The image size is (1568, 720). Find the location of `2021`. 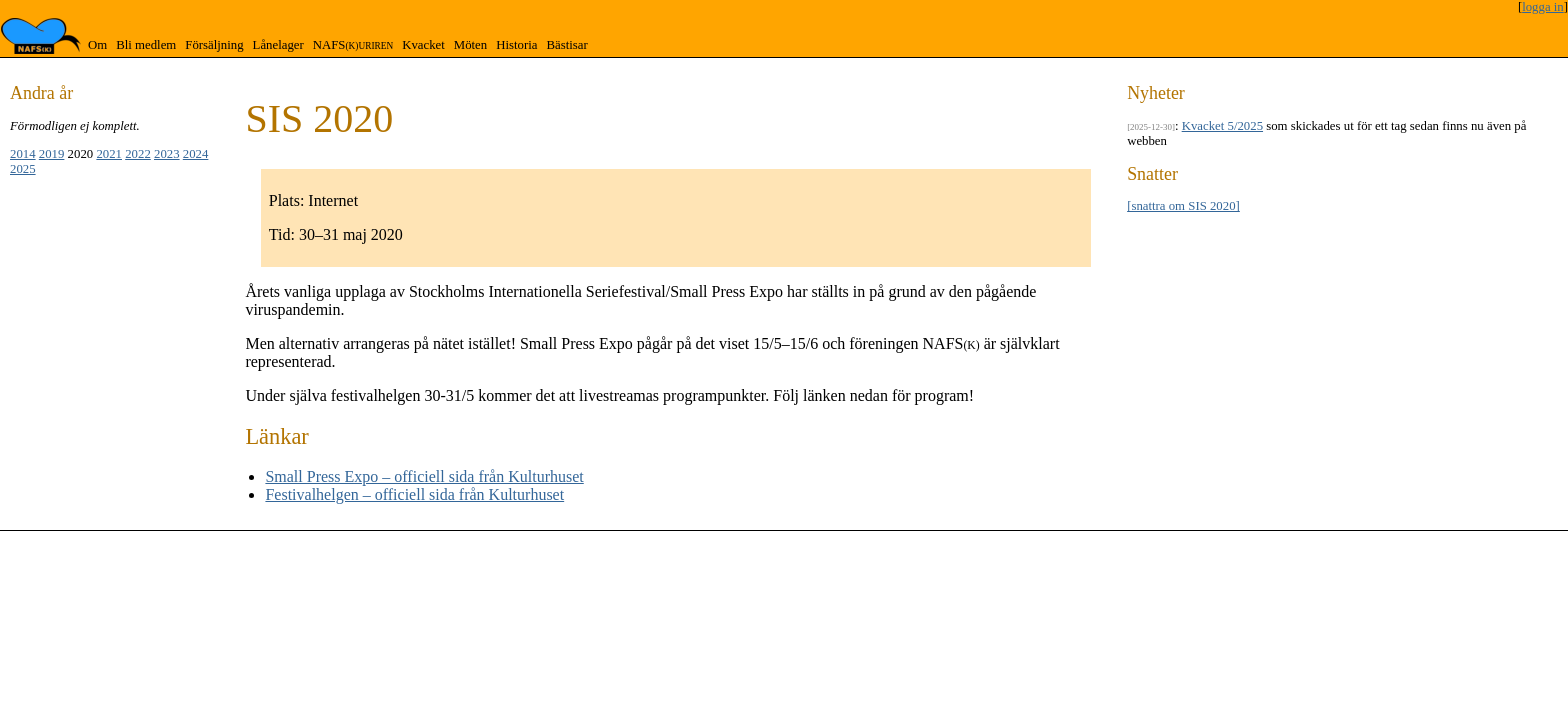

2021 is located at coordinates (109, 154).